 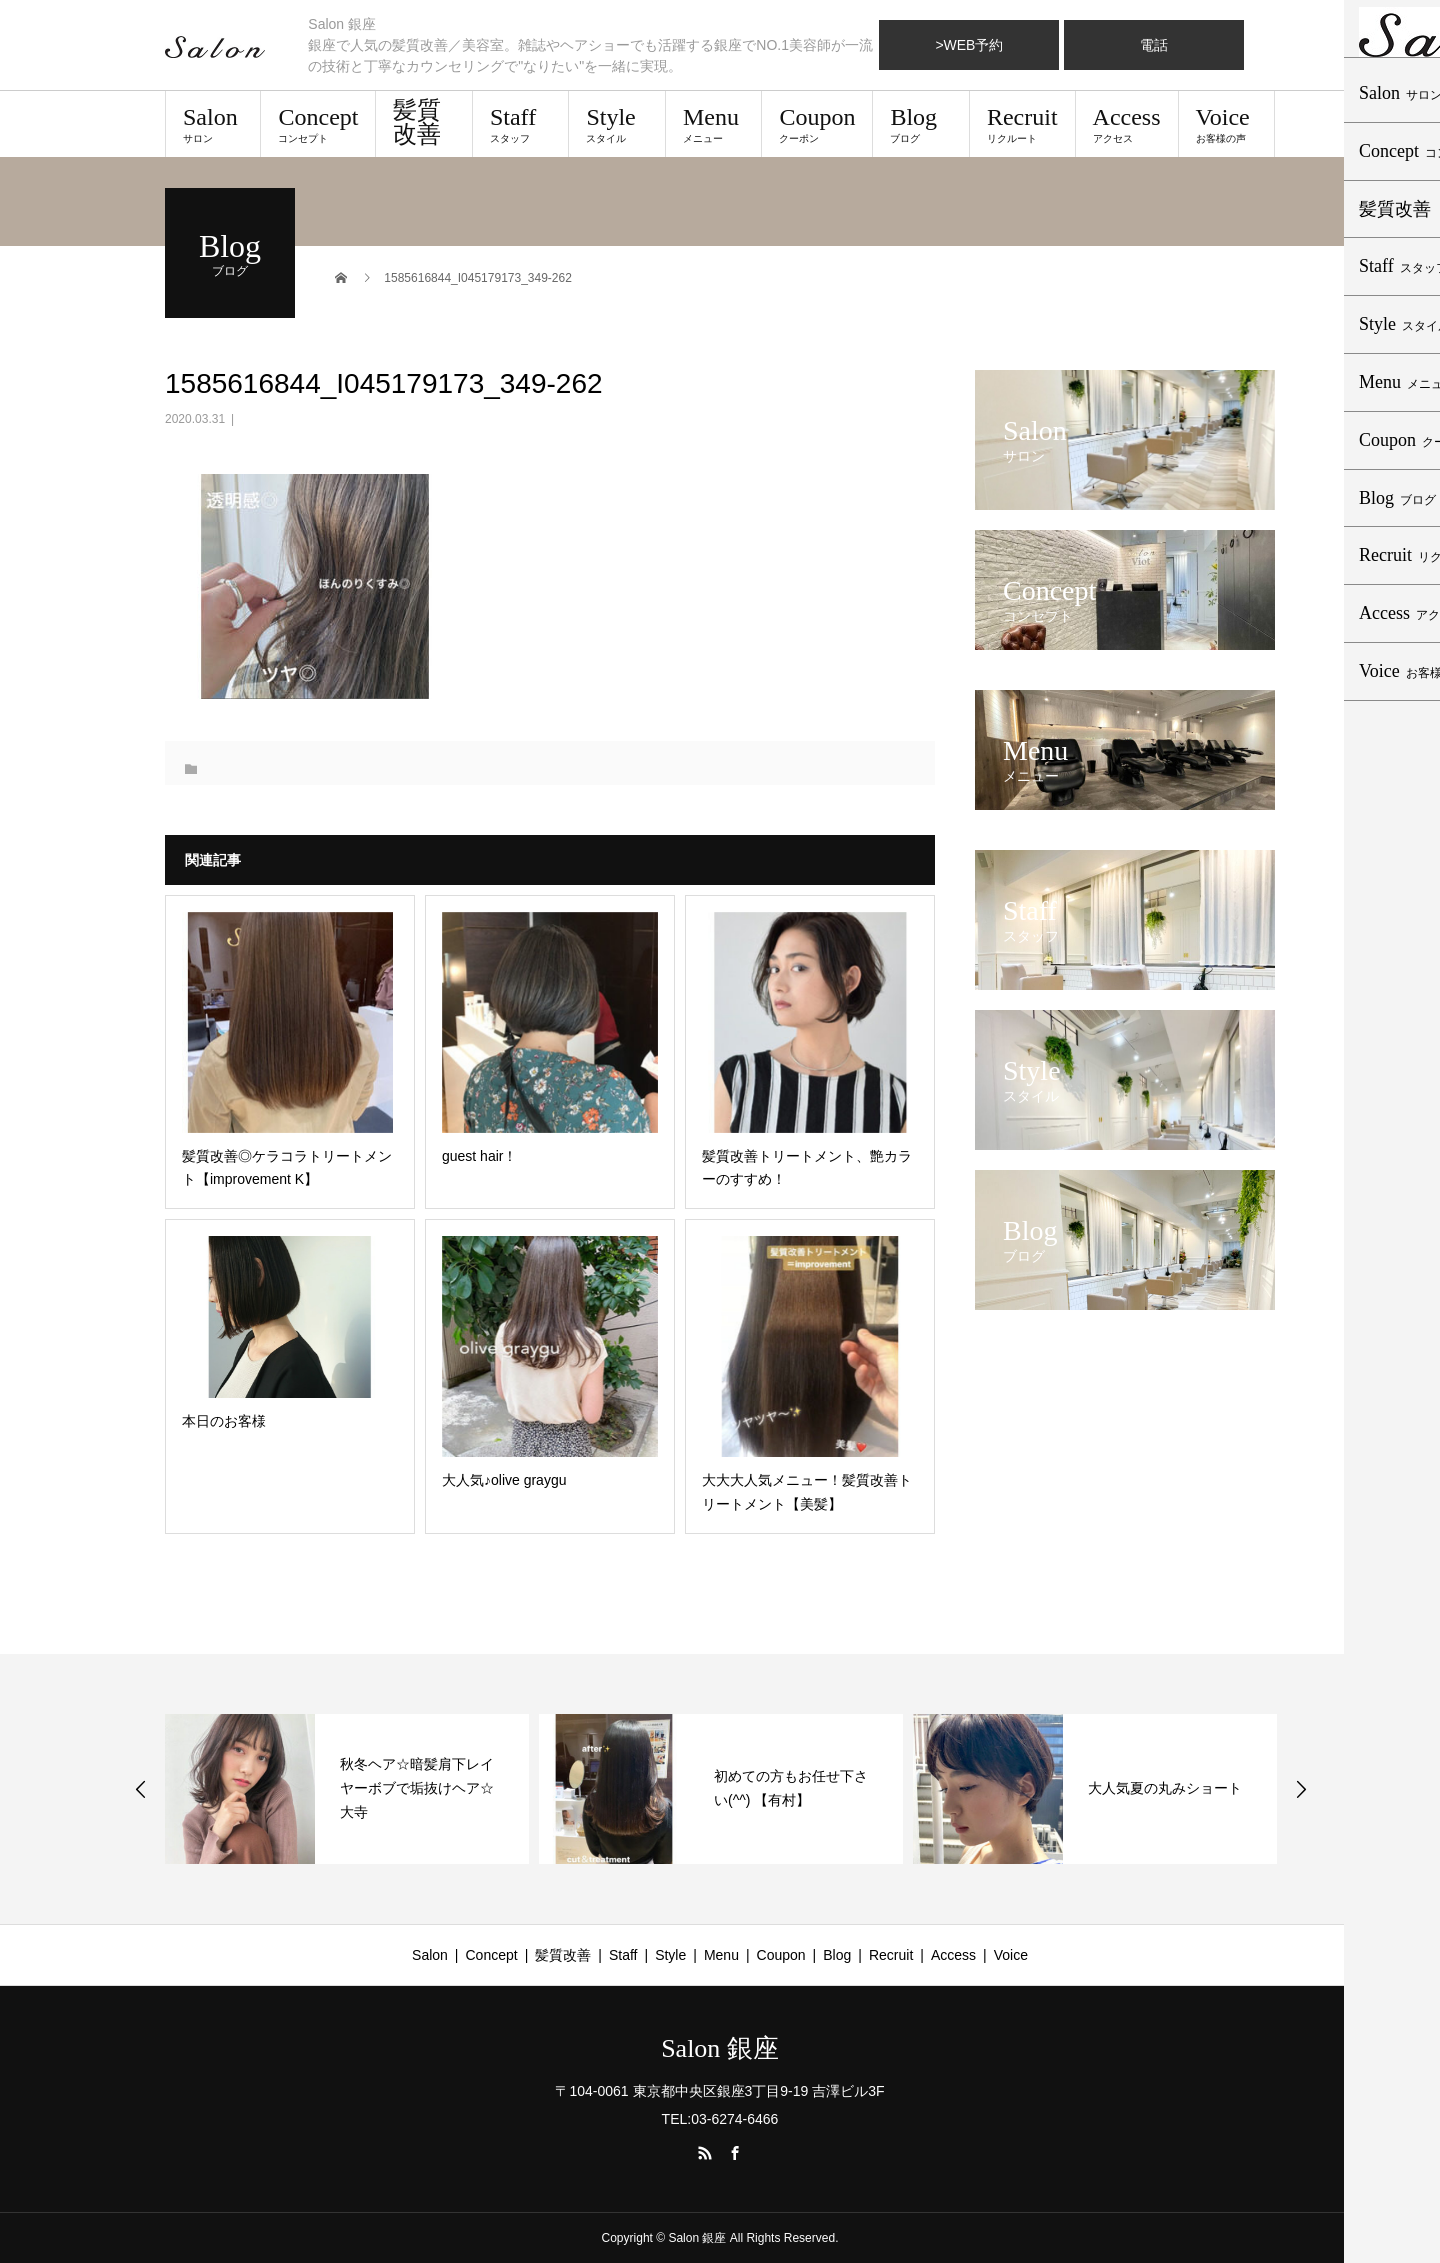 What do you see at coordinates (347, 1789) in the screenshot?
I see `[option]` at bounding box center [347, 1789].